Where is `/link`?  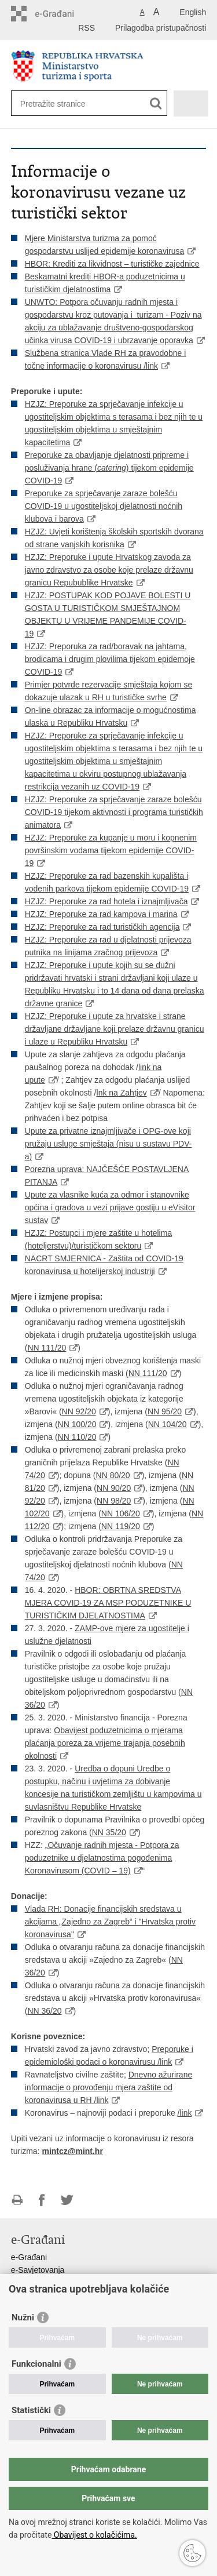 /link is located at coordinates (185, 2112).